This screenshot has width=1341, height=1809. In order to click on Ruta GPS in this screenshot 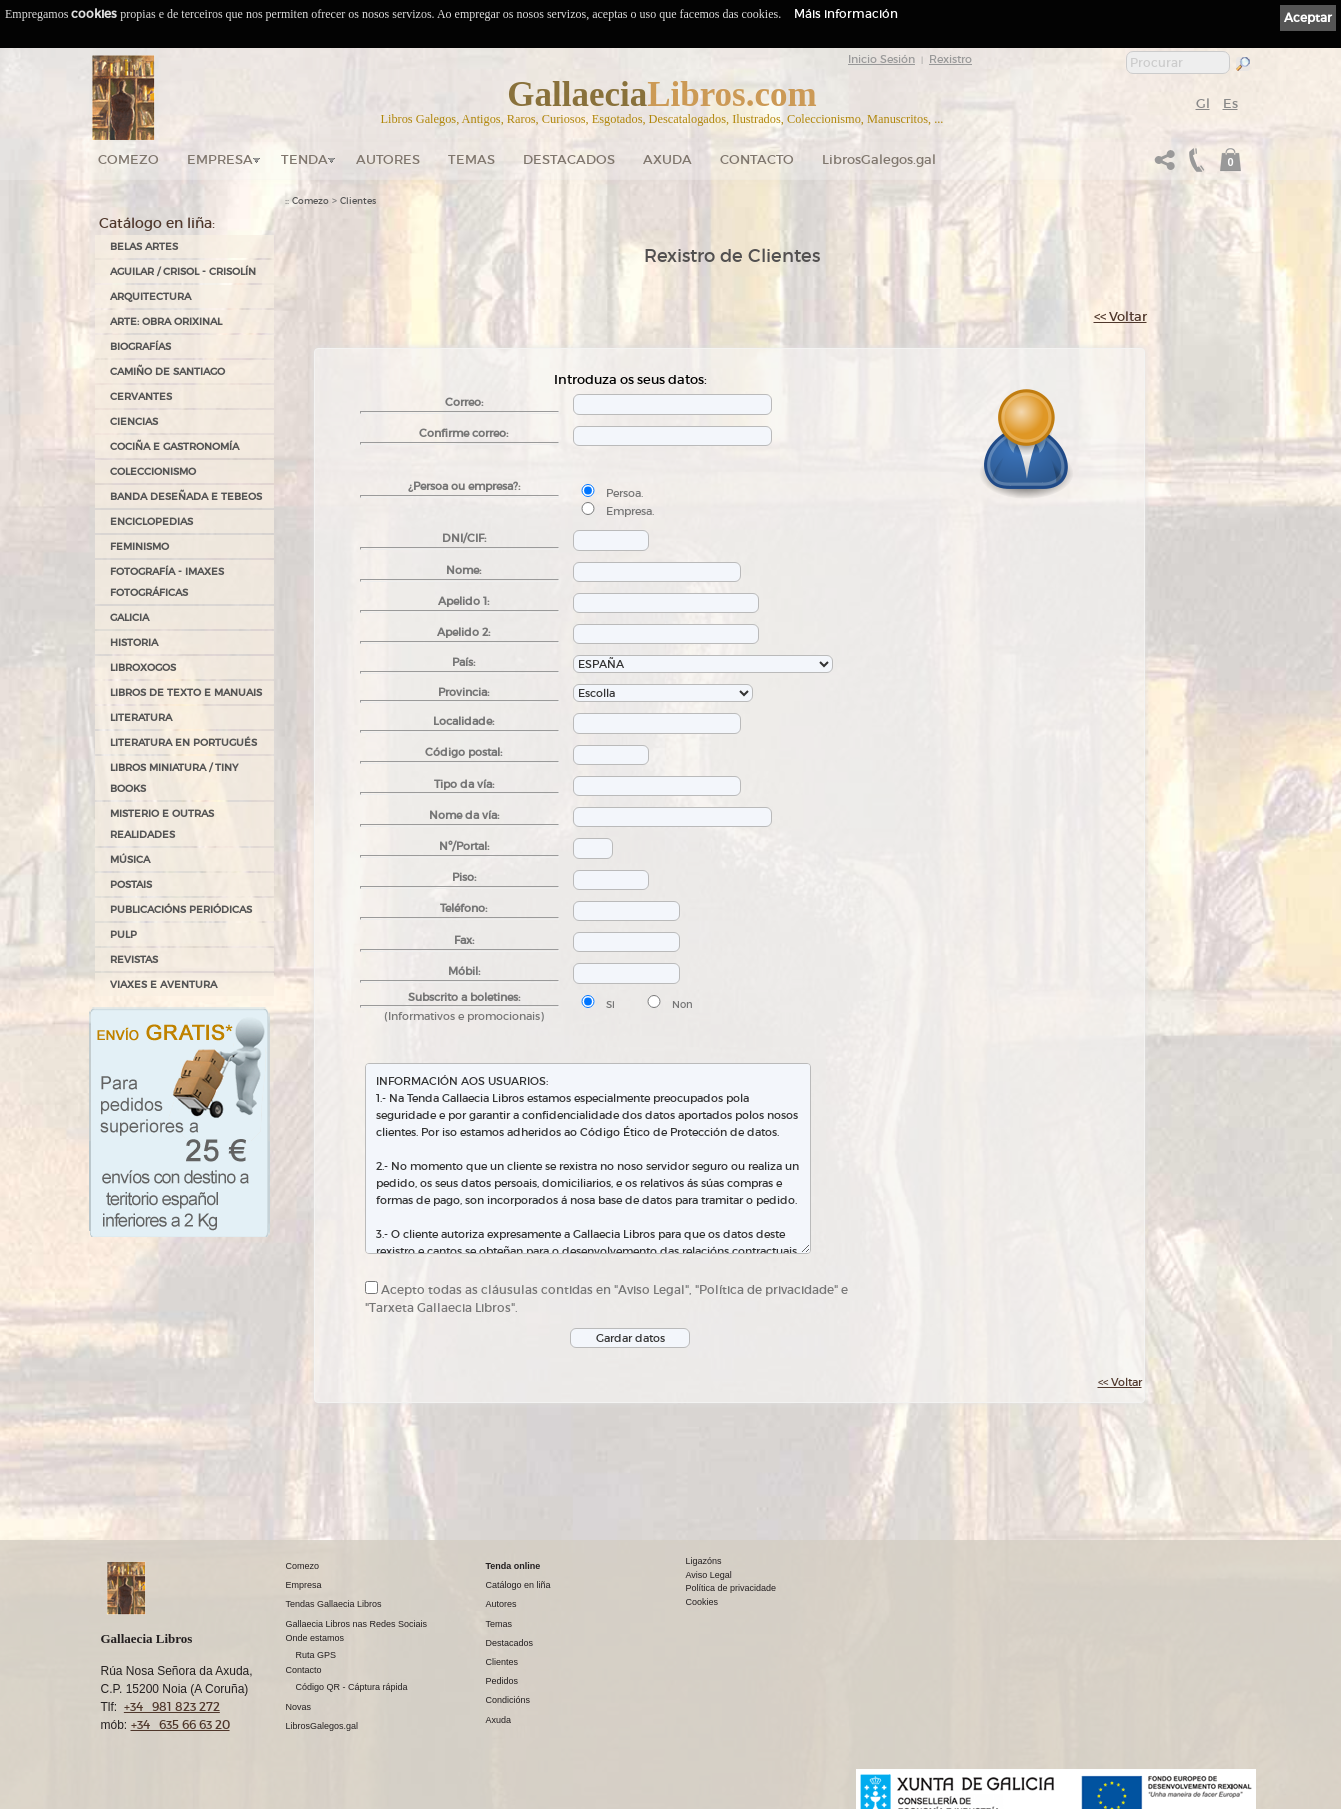, I will do `click(316, 1655)`.